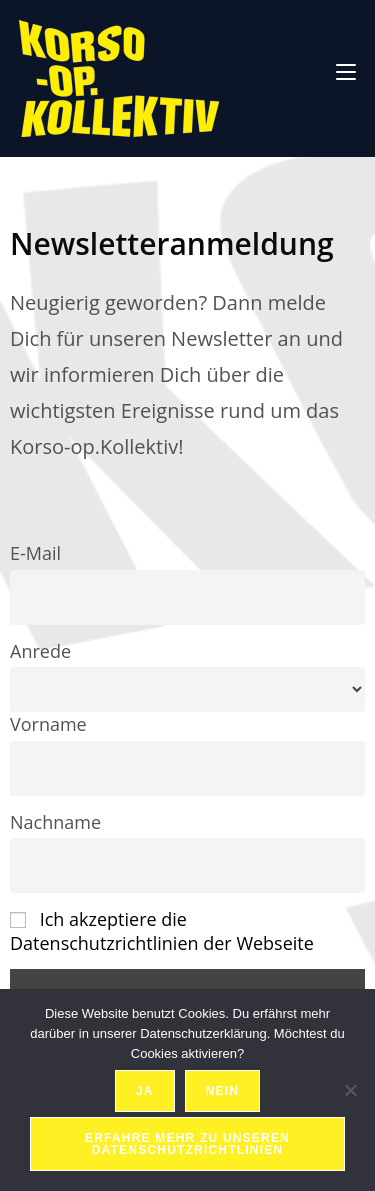 Image resolution: width=375 pixels, height=1191 pixels. What do you see at coordinates (40, 651) in the screenshot?
I see `Anrede` at bounding box center [40, 651].